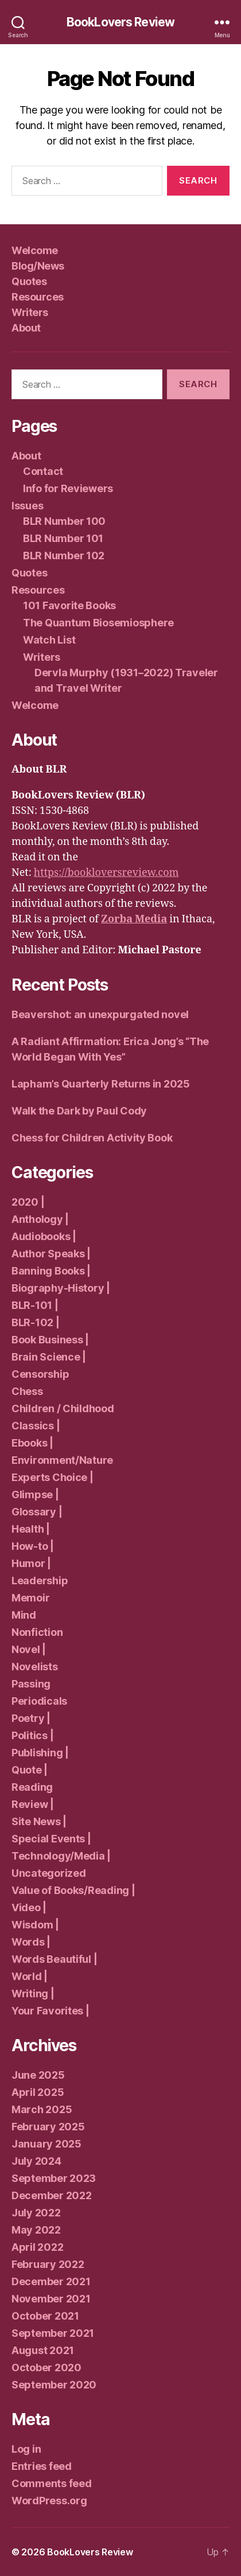 Image resolution: width=241 pixels, height=2576 pixels. Describe the element at coordinates (100, 1014) in the screenshot. I see `Beavershot: an unexpurgated novel` at that location.